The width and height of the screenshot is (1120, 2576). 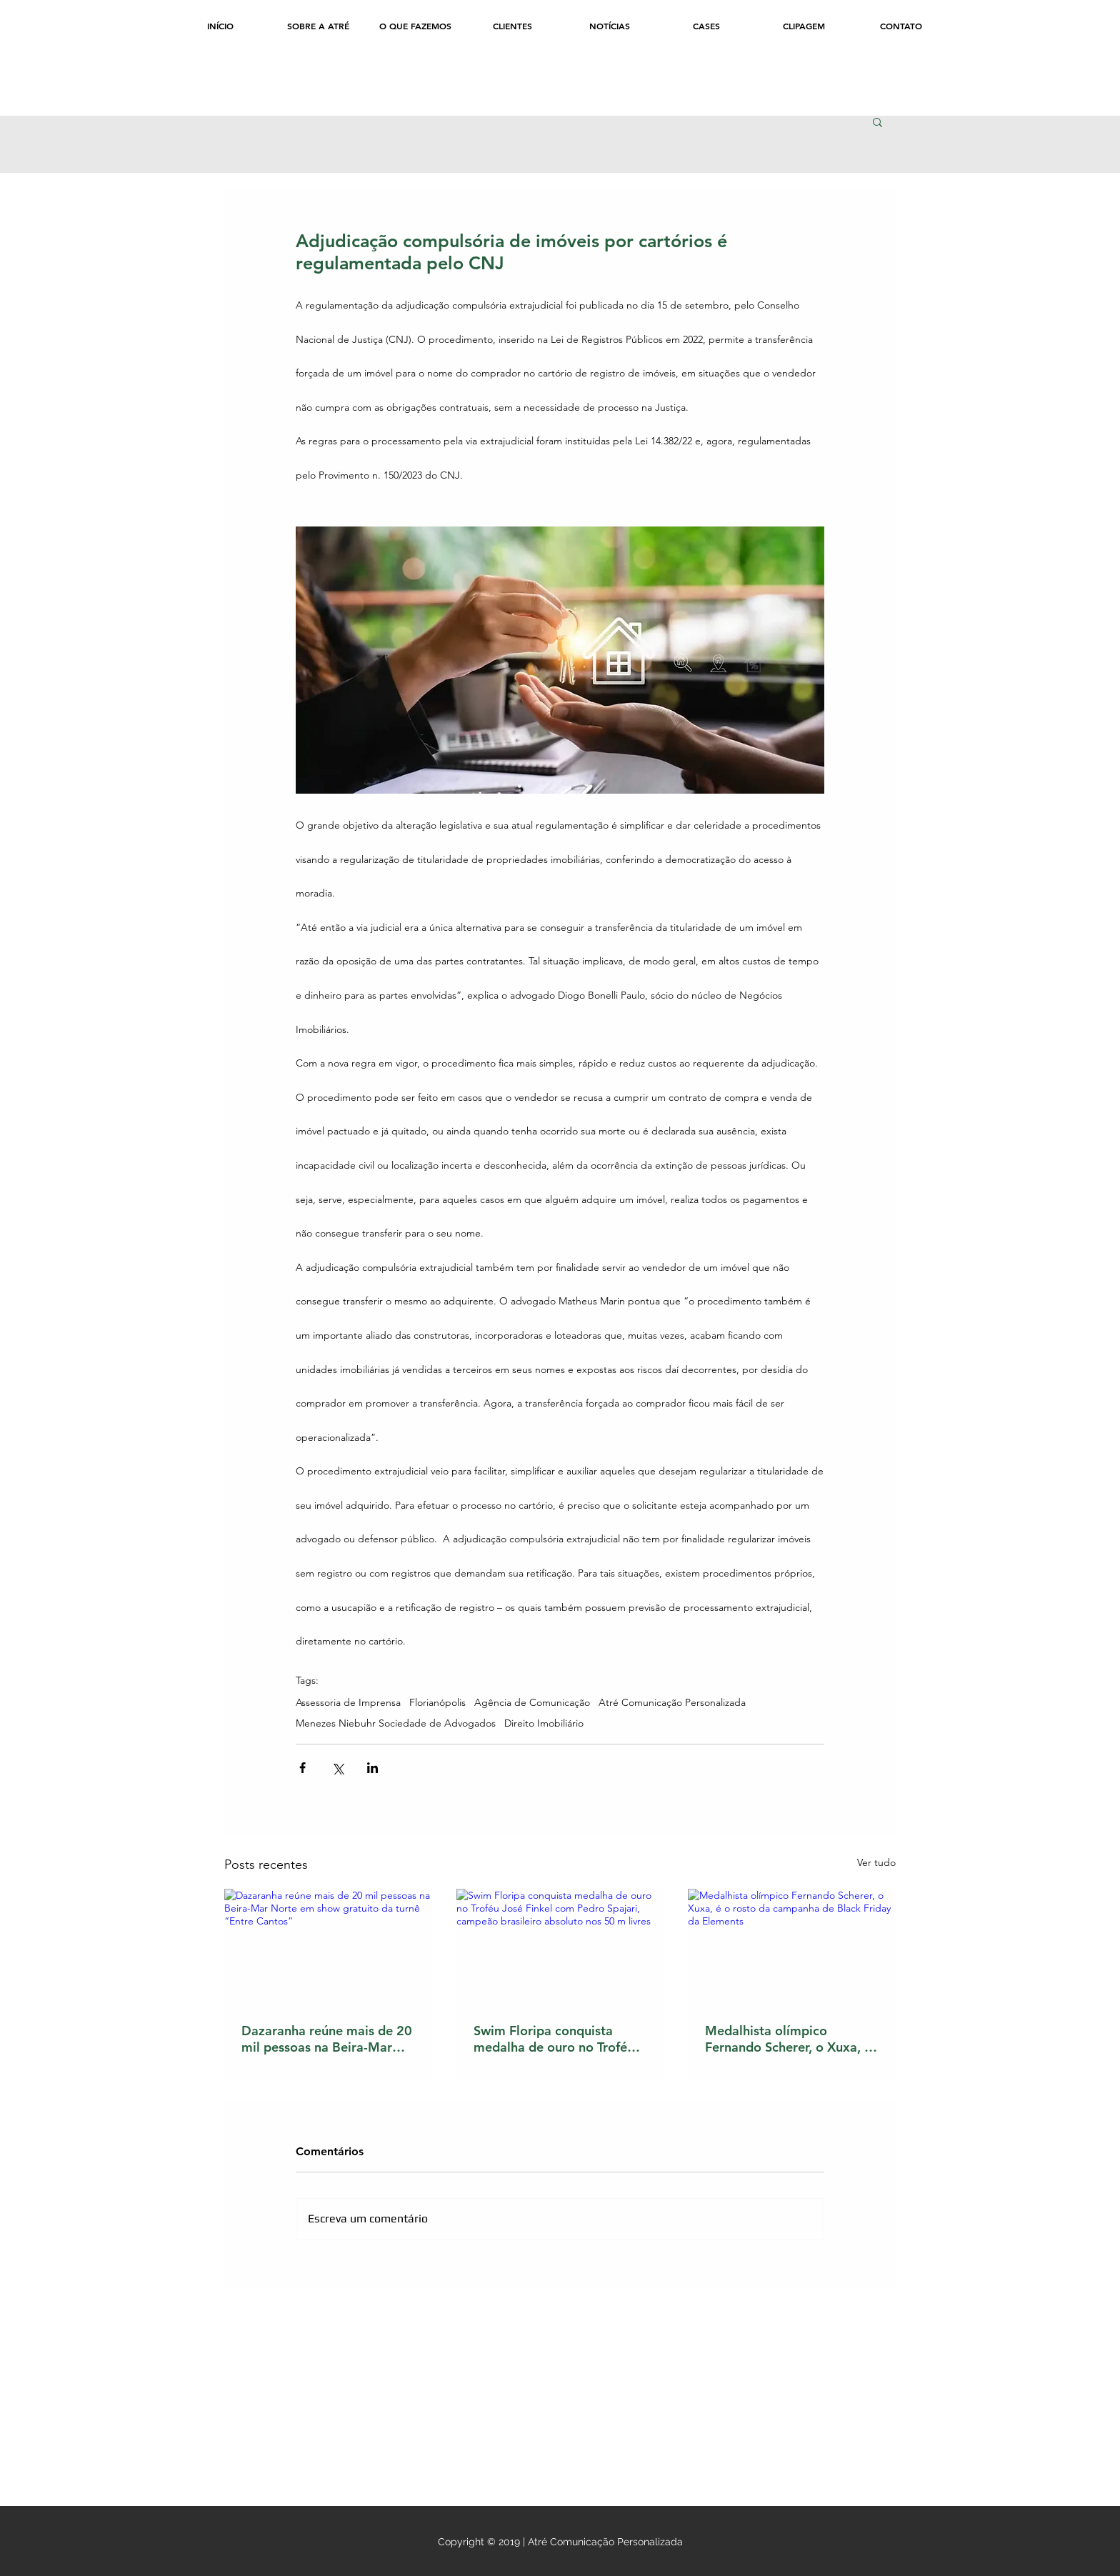 I want to click on Medalhista olímpico Fernando Scherer, o Xuxa, é o rosto da campanha de Black Friday da Elements, so click(x=788, y=2038).